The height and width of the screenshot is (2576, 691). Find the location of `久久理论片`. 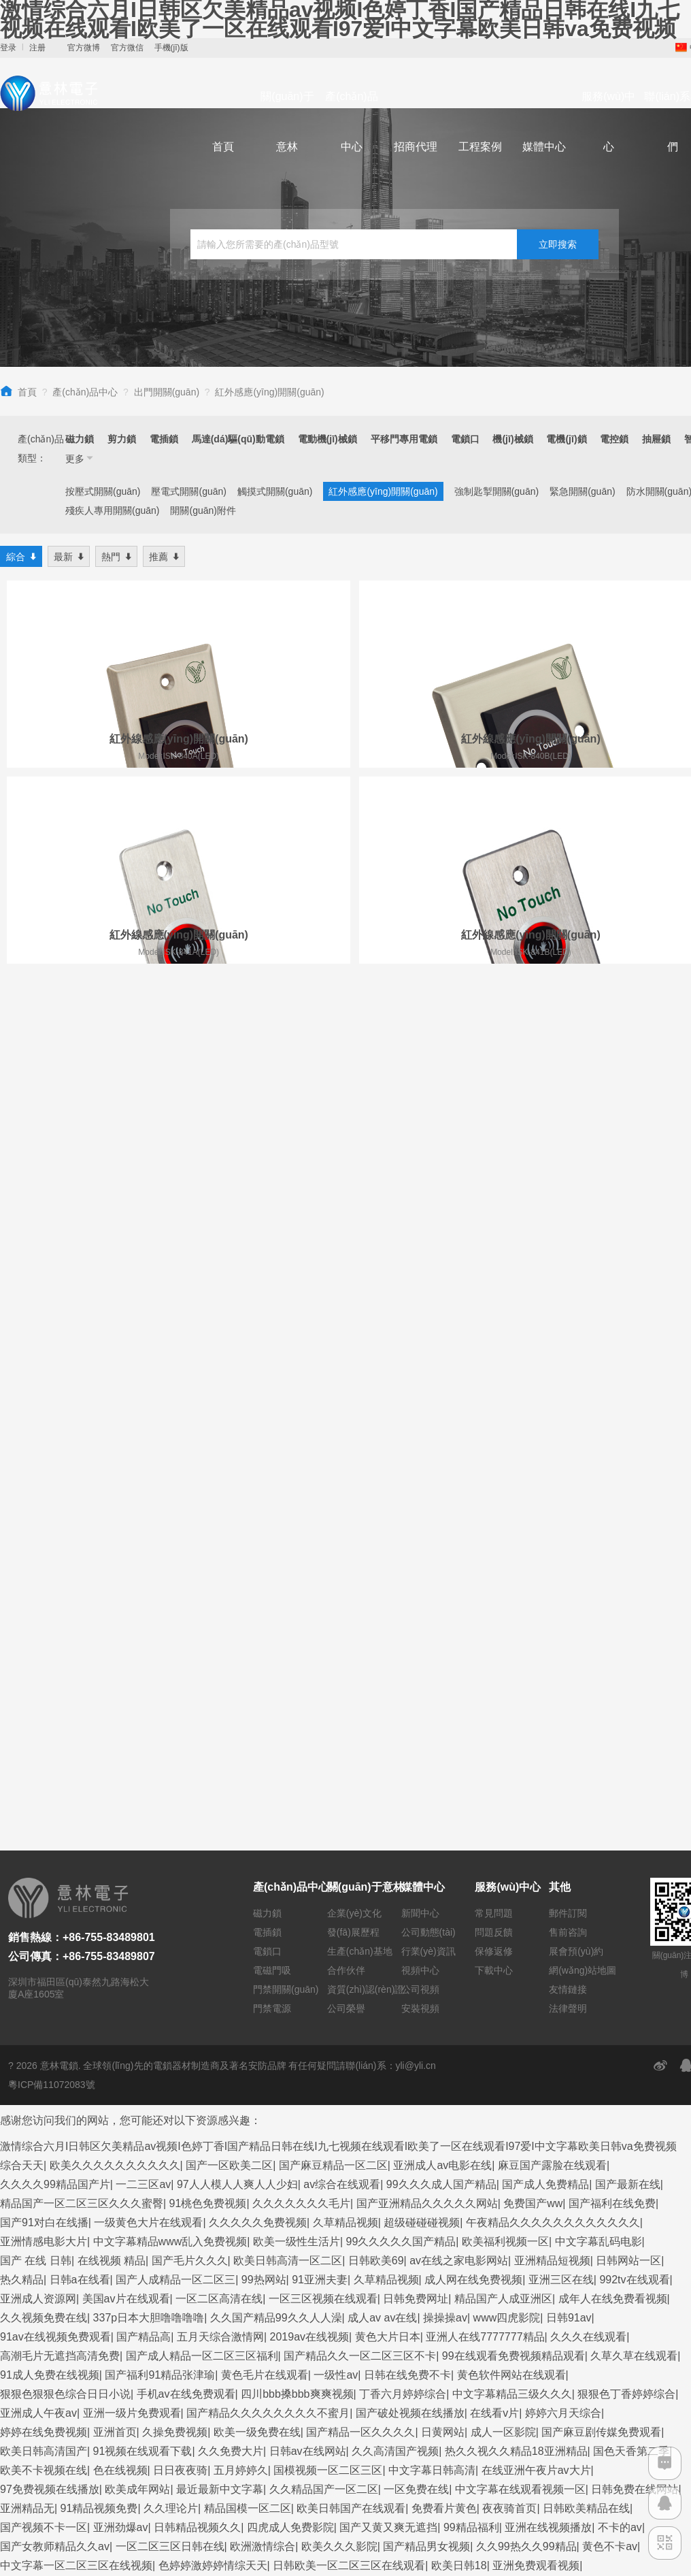

久久理论片 is located at coordinates (171, 1937).